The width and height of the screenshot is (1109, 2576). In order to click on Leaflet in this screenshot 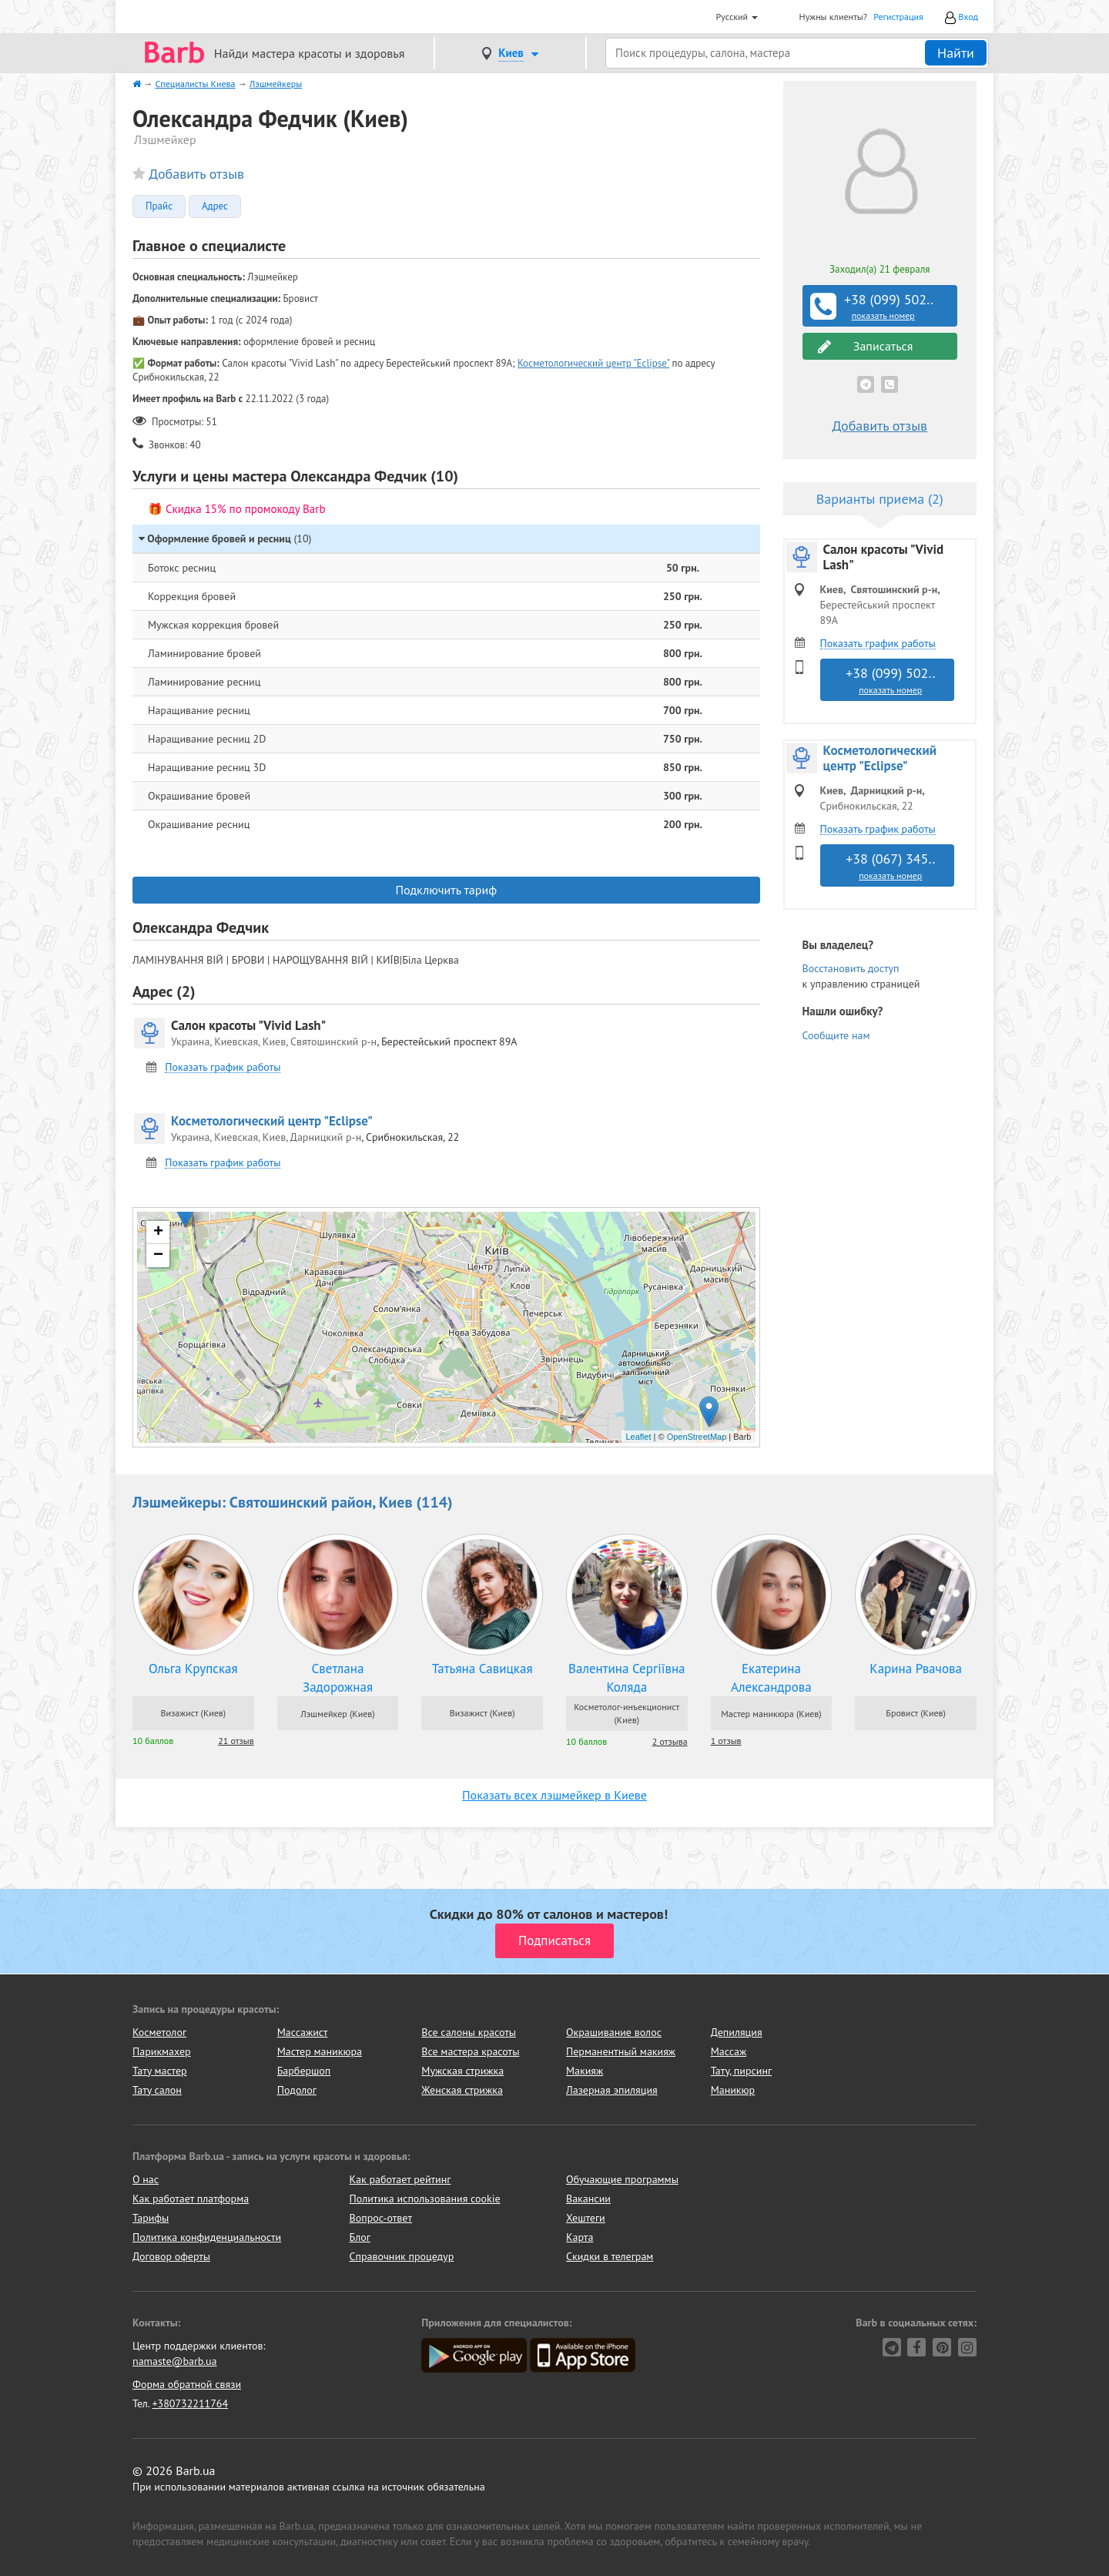, I will do `click(638, 1436)`.